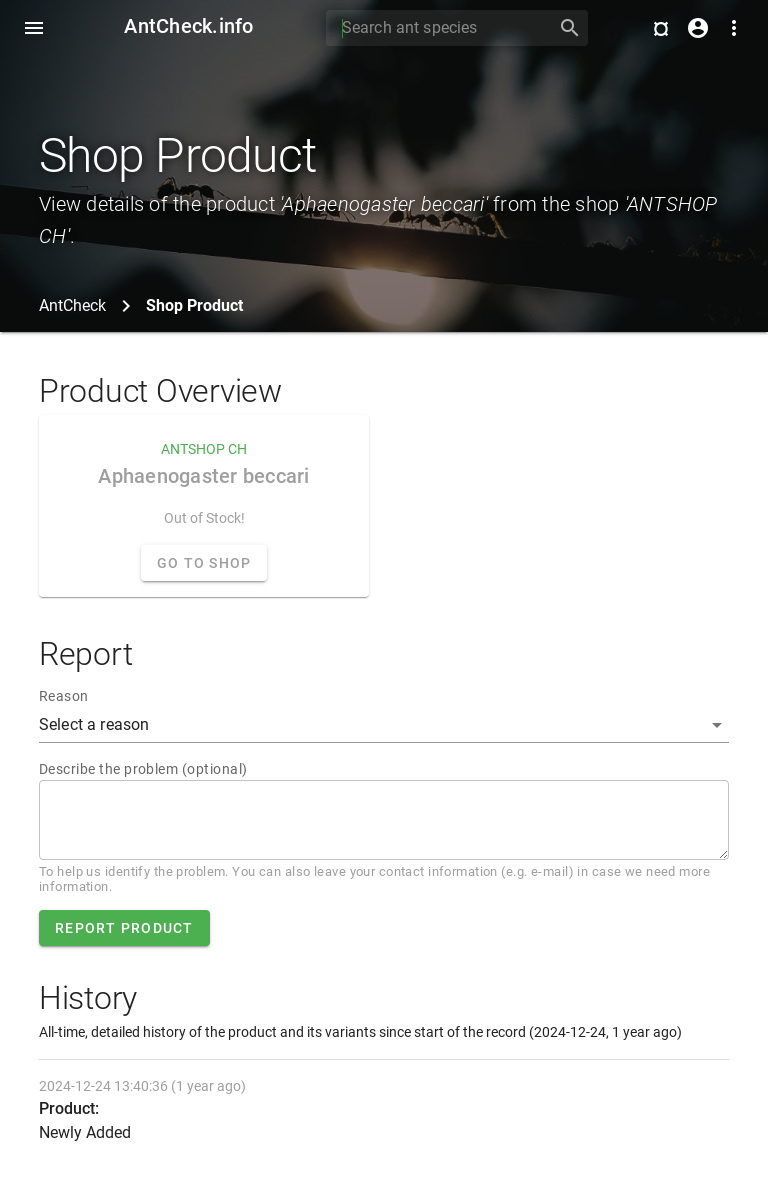 This screenshot has height=1182, width=768. What do you see at coordinates (124, 928) in the screenshot?
I see `Report product` at bounding box center [124, 928].